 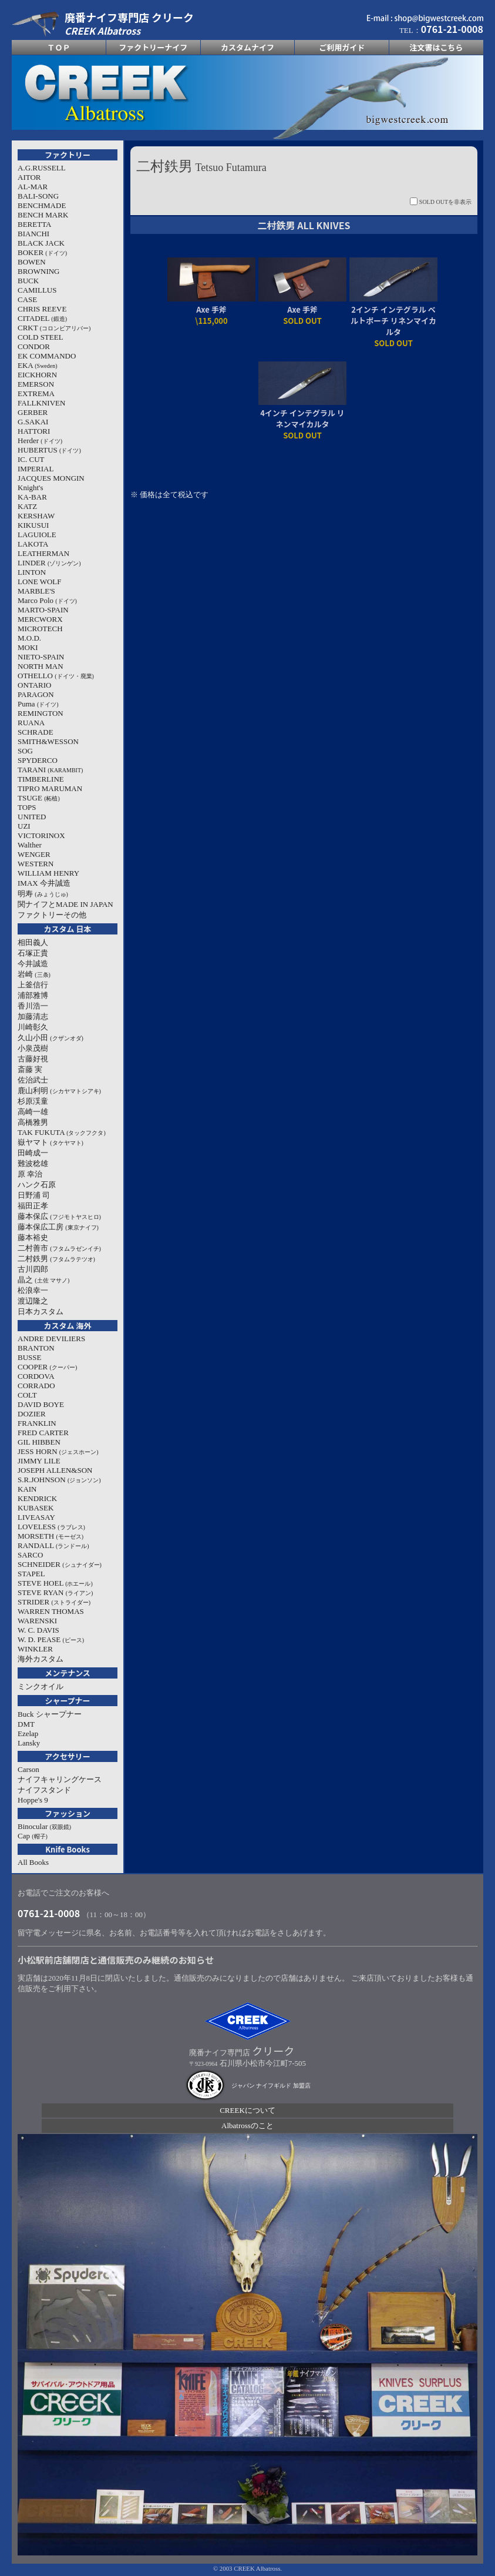 I want to click on WARENSKI, so click(x=37, y=1620).